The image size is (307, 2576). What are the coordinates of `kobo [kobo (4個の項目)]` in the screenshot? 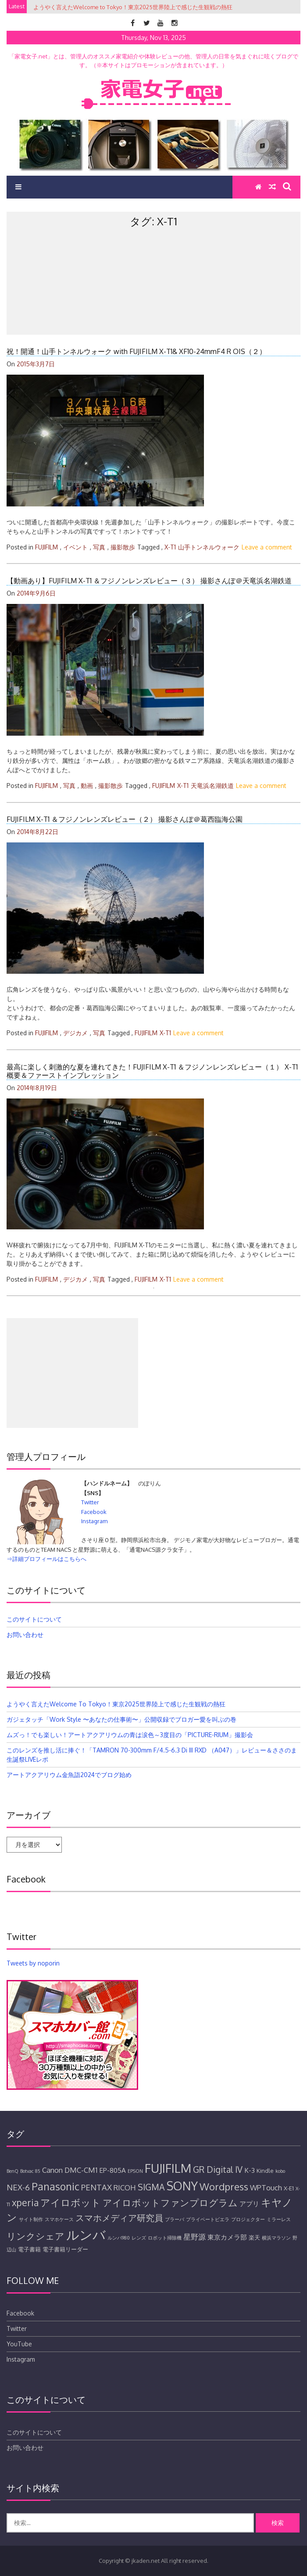 It's located at (280, 2171).